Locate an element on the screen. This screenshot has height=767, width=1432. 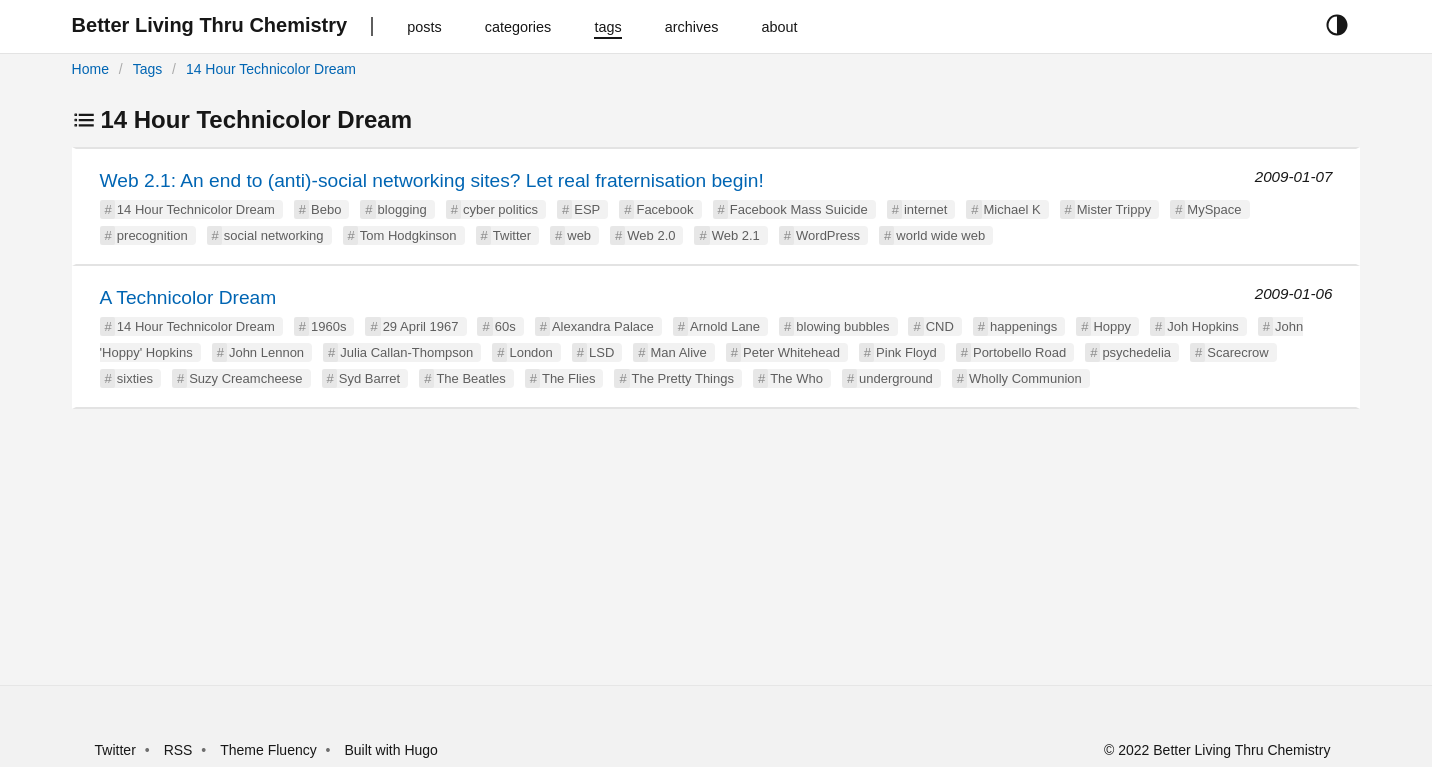
The Flies is located at coordinates (568, 378).